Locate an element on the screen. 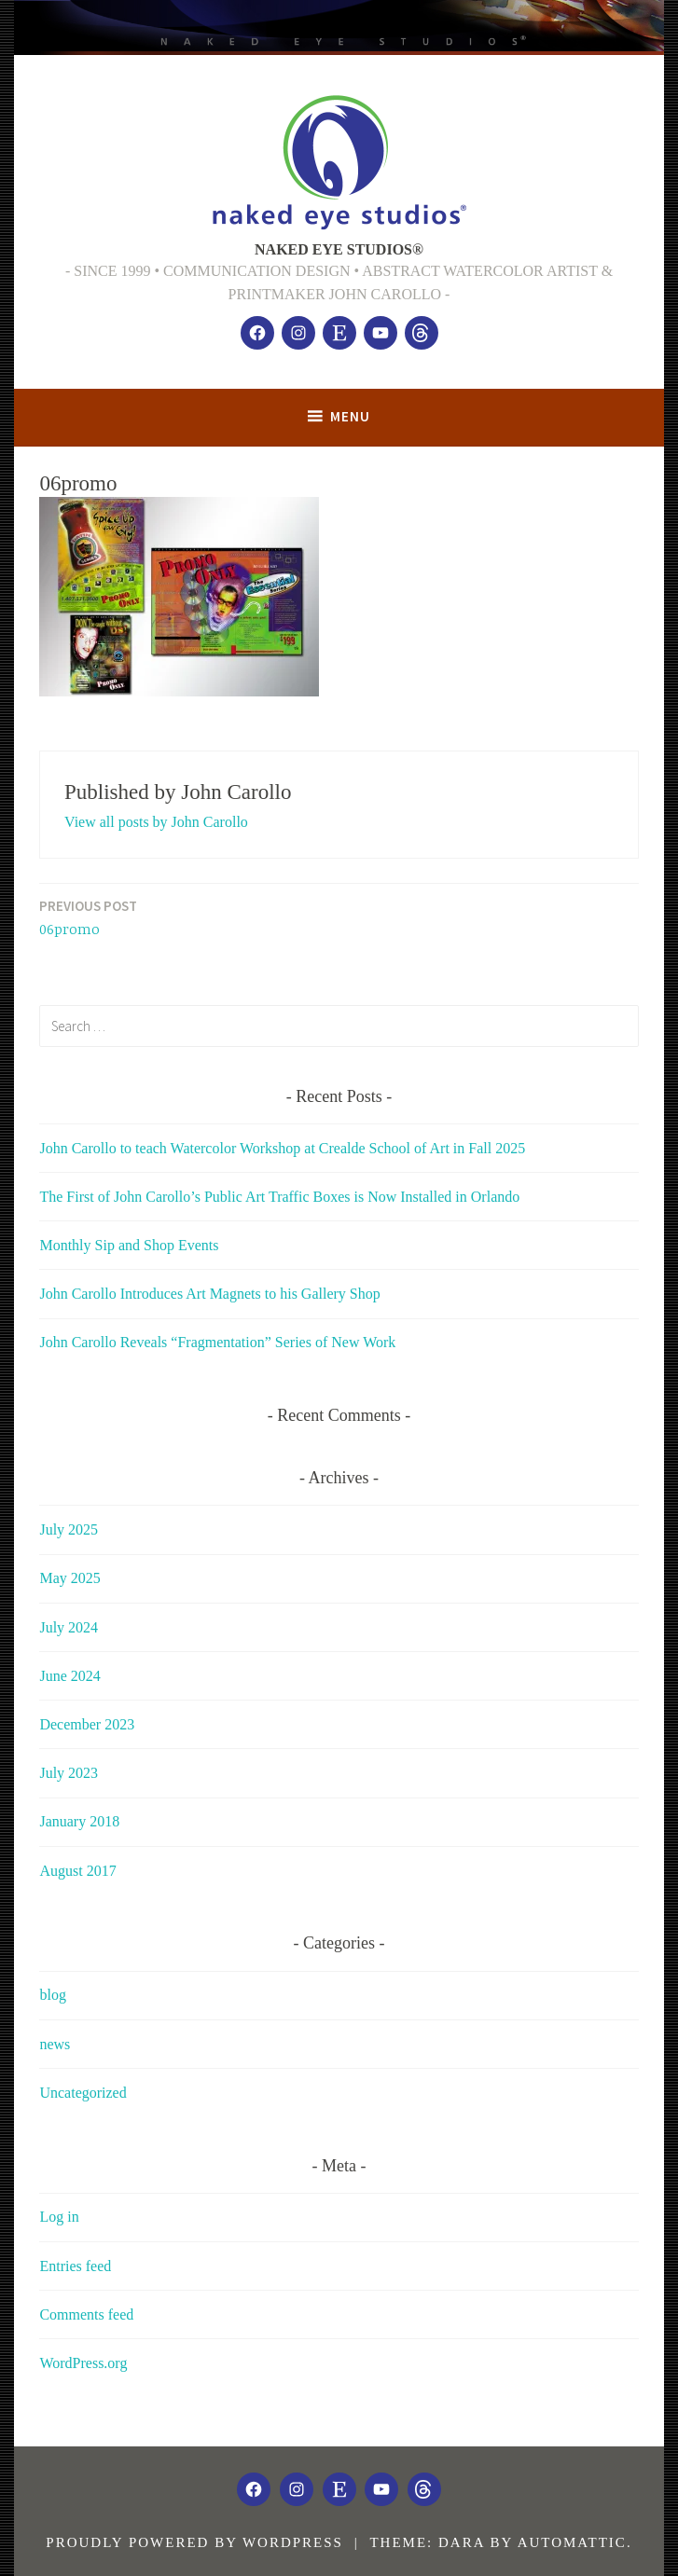  June 2024 is located at coordinates (69, 1676).